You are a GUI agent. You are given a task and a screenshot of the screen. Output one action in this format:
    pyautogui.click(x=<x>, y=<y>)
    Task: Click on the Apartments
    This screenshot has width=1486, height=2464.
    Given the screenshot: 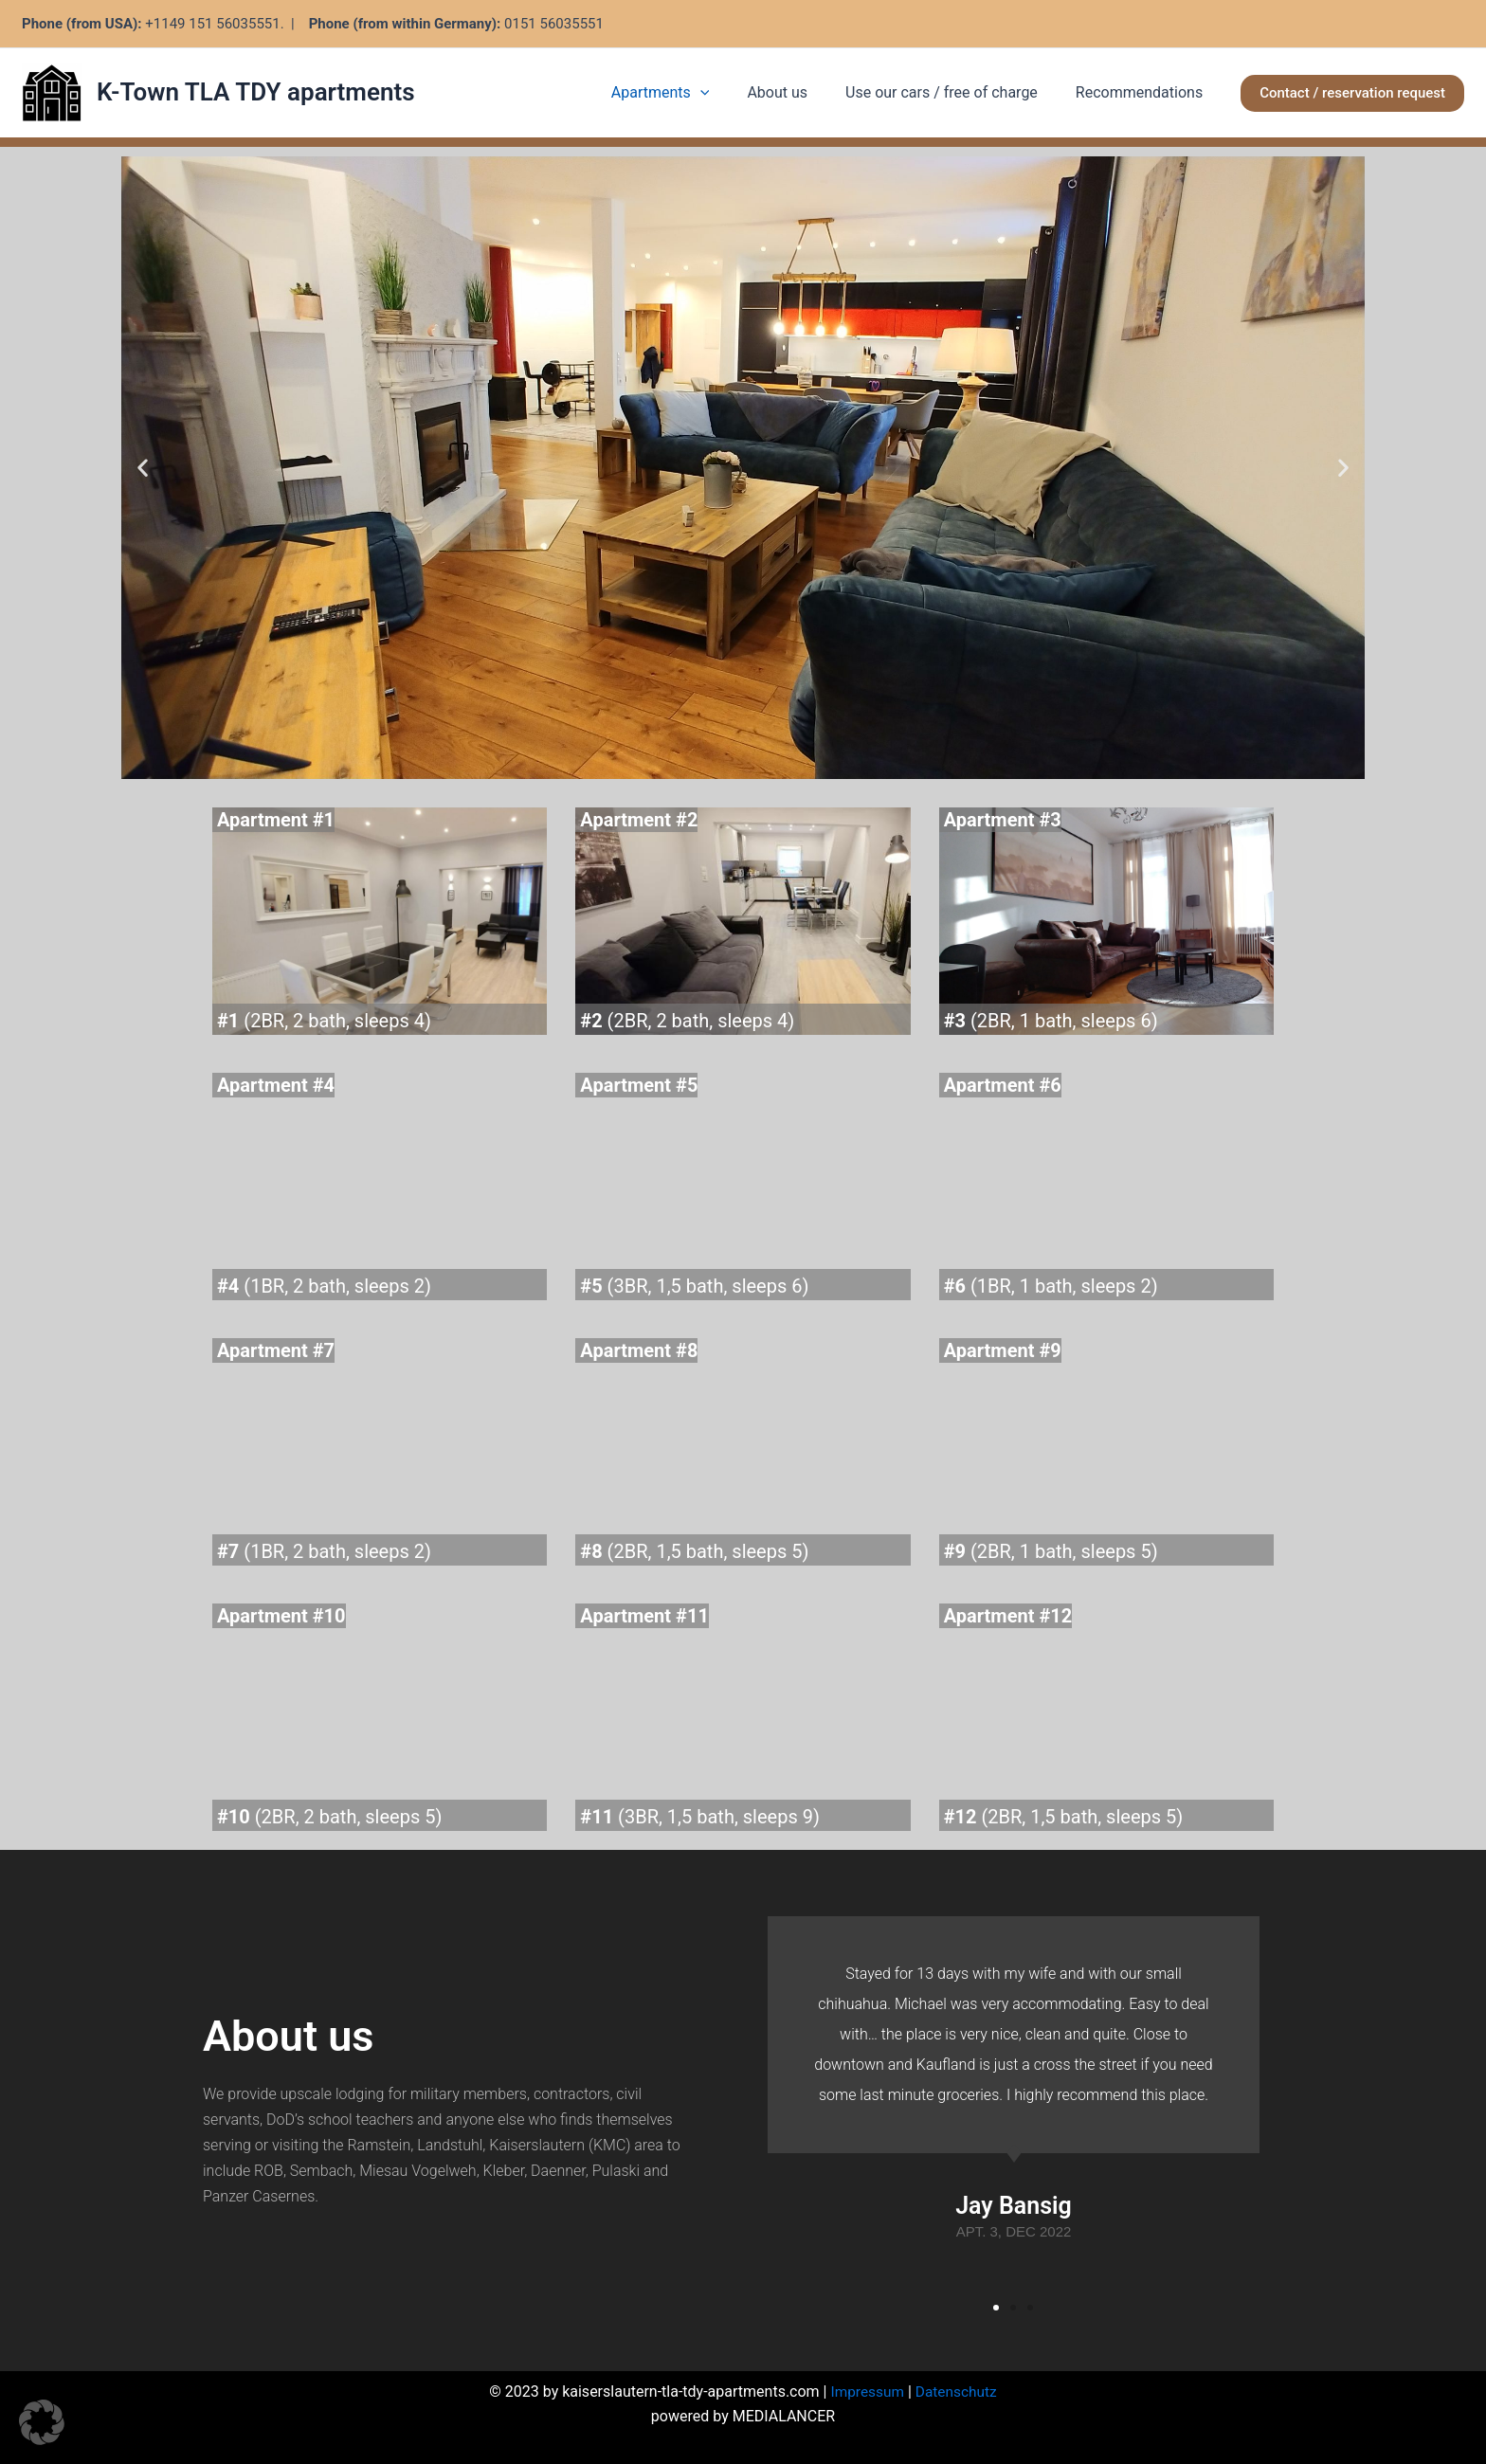 What is the action you would take?
    pyautogui.click(x=687, y=93)
    